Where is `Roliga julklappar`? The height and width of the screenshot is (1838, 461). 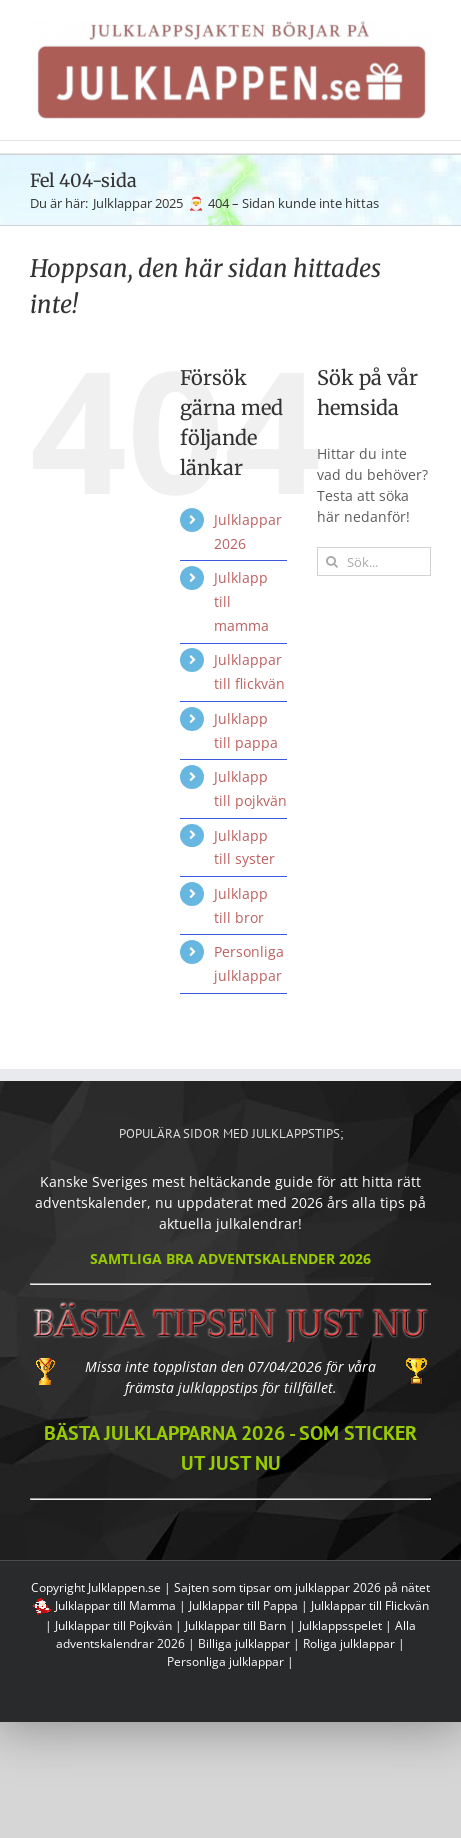 Roliga julklappar is located at coordinates (349, 1643).